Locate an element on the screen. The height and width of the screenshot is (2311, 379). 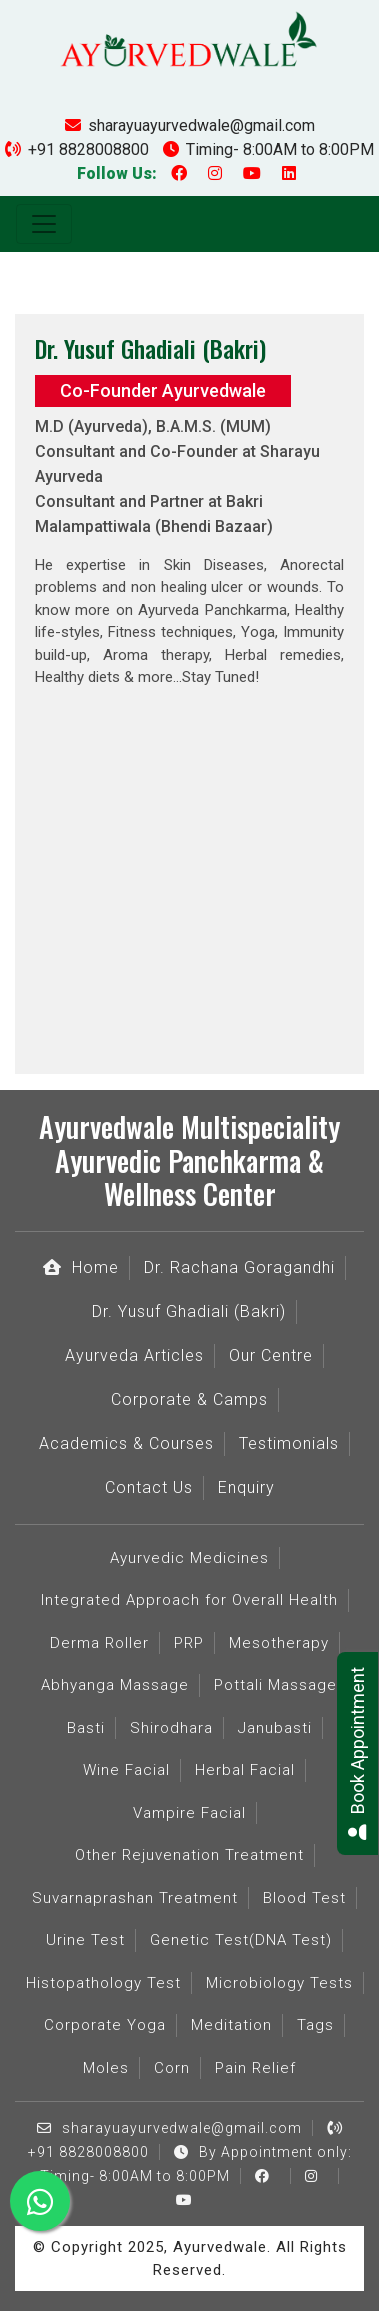
[Toggle navigation] is located at coordinates (44, 224).